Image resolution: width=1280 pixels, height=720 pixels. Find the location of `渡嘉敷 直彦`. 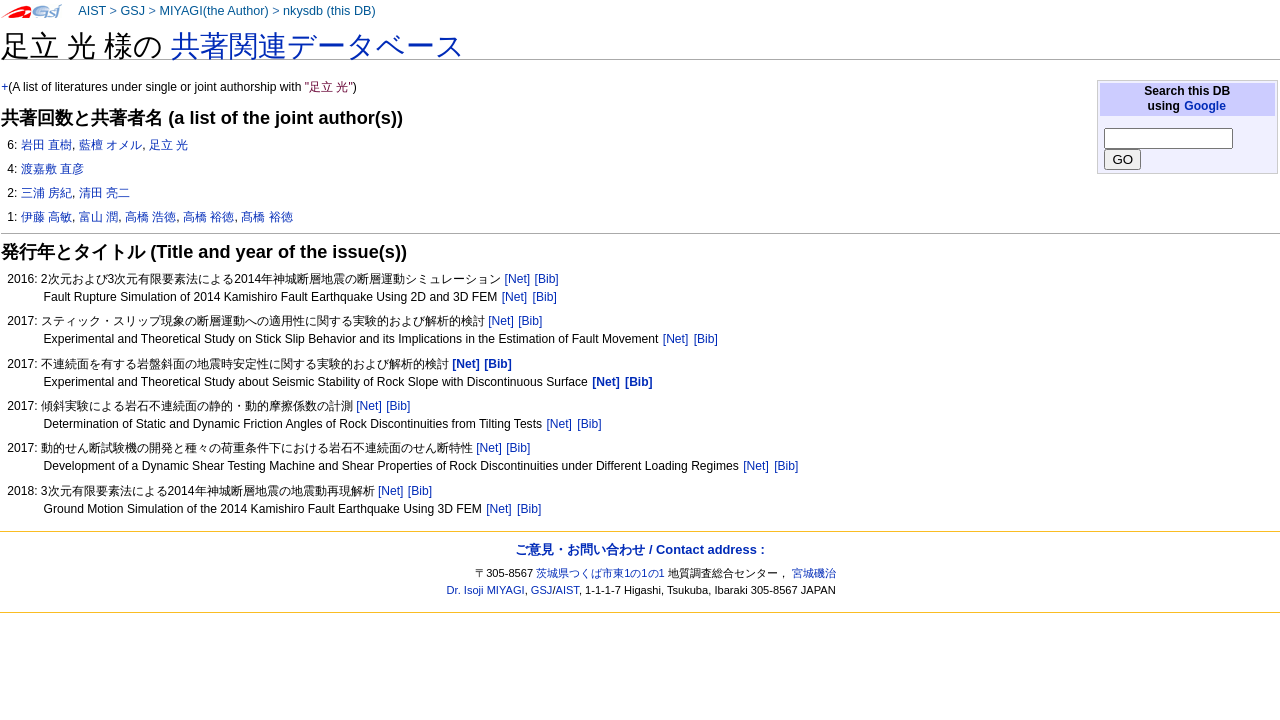

渡嘉敷 直彦 is located at coordinates (52, 169).